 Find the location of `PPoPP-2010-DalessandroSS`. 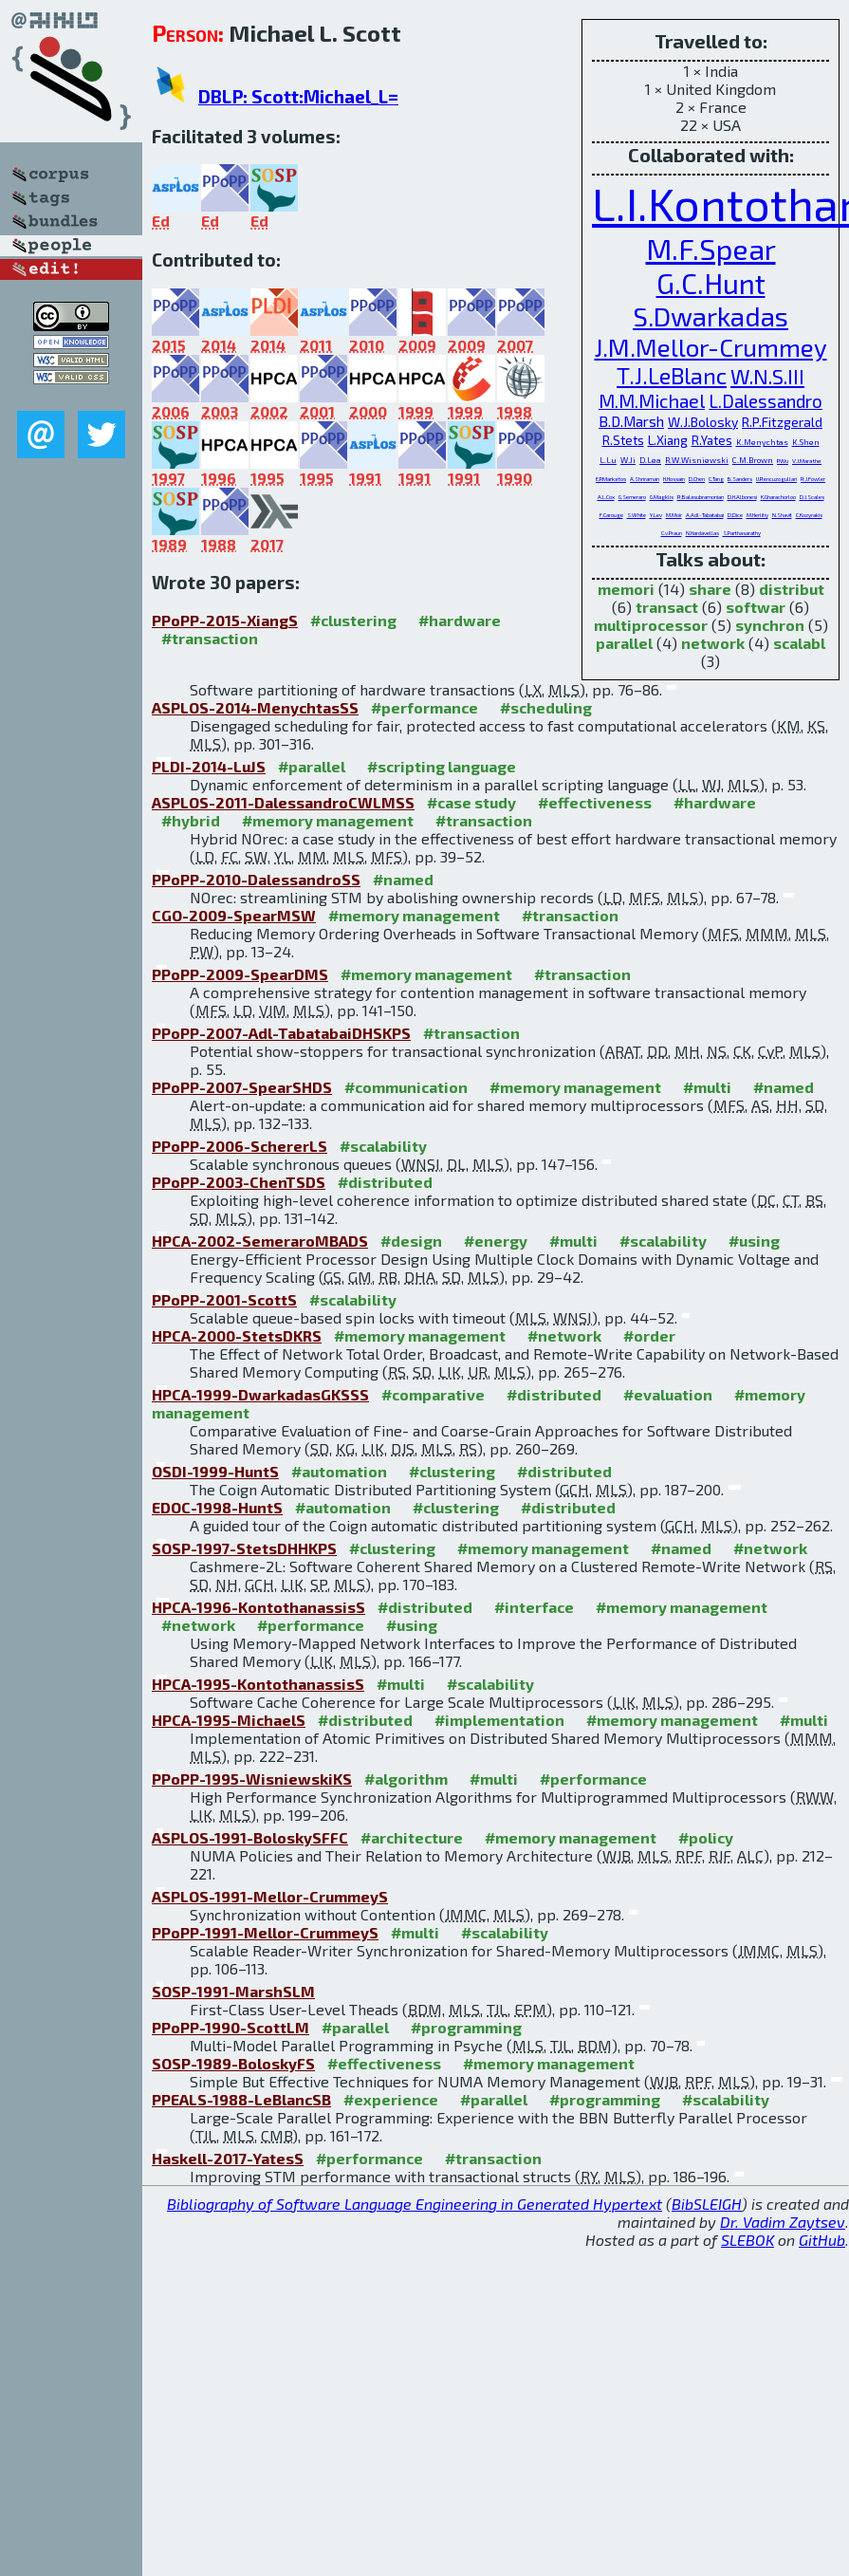

PPoPP-2010-DalessandroSS is located at coordinates (256, 879).